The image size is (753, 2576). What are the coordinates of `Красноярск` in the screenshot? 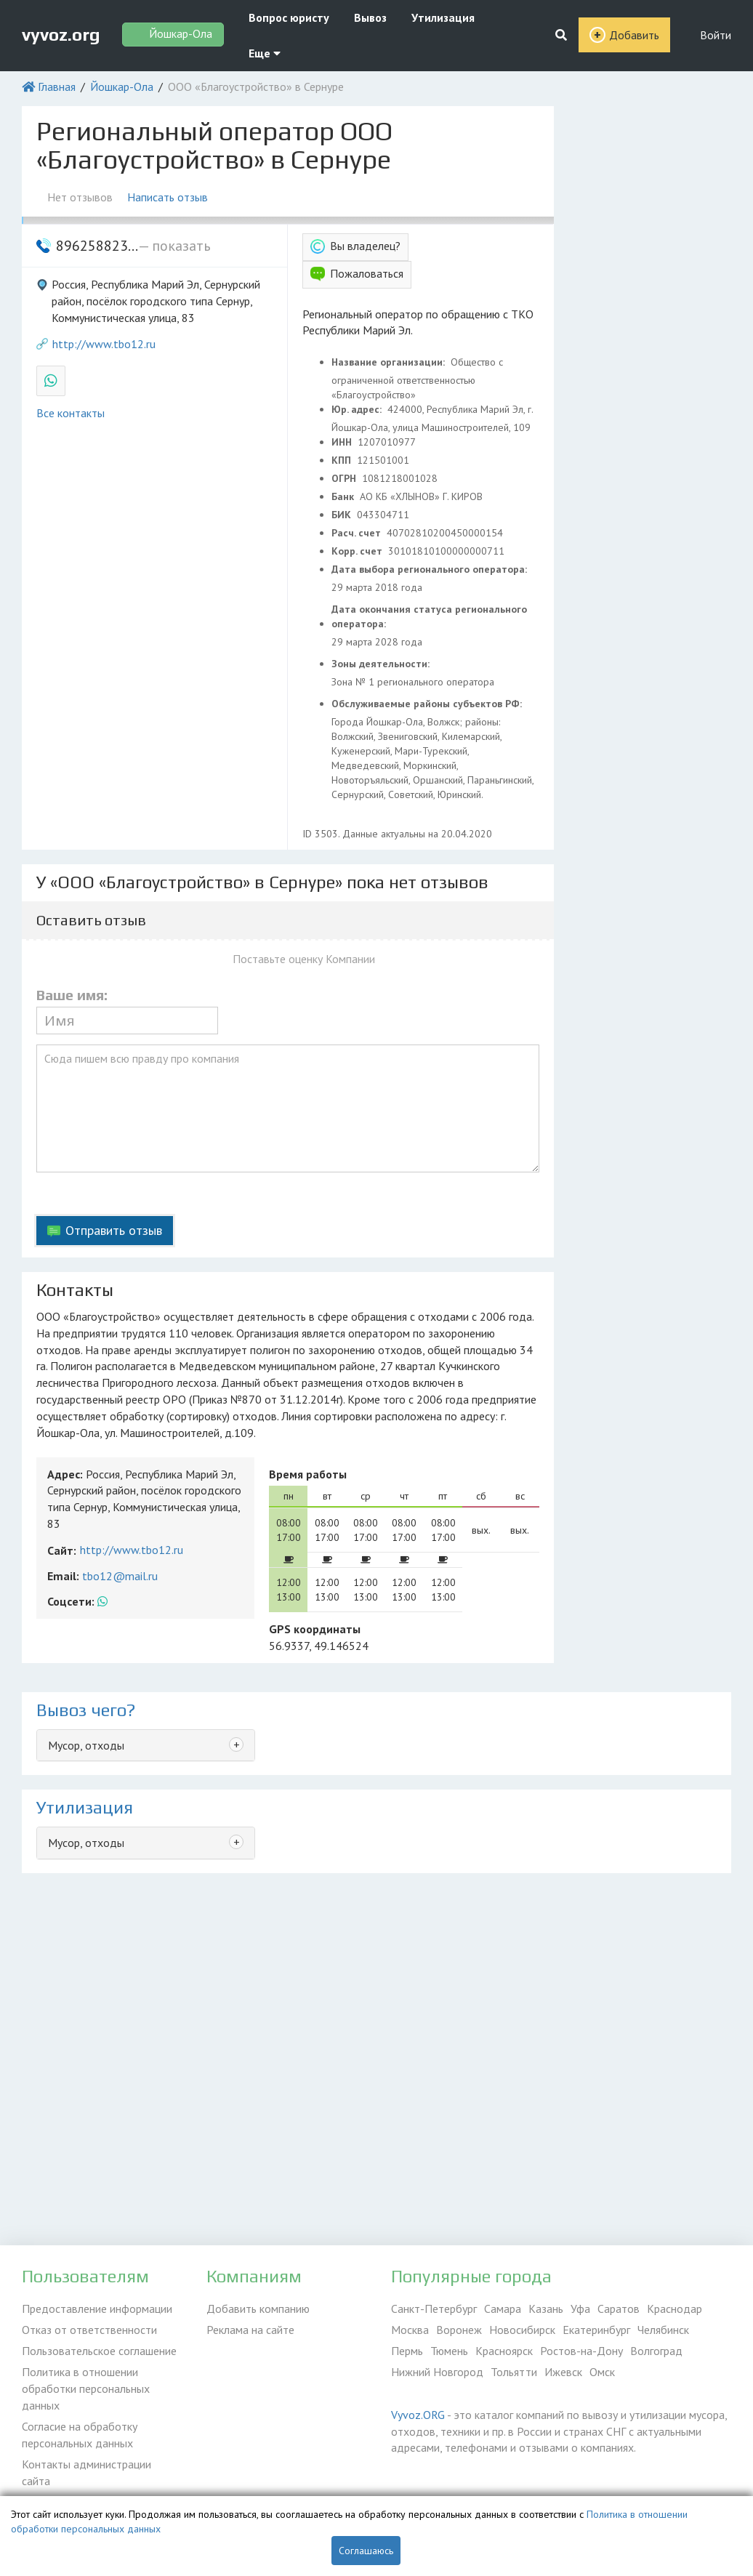 It's located at (504, 2350).